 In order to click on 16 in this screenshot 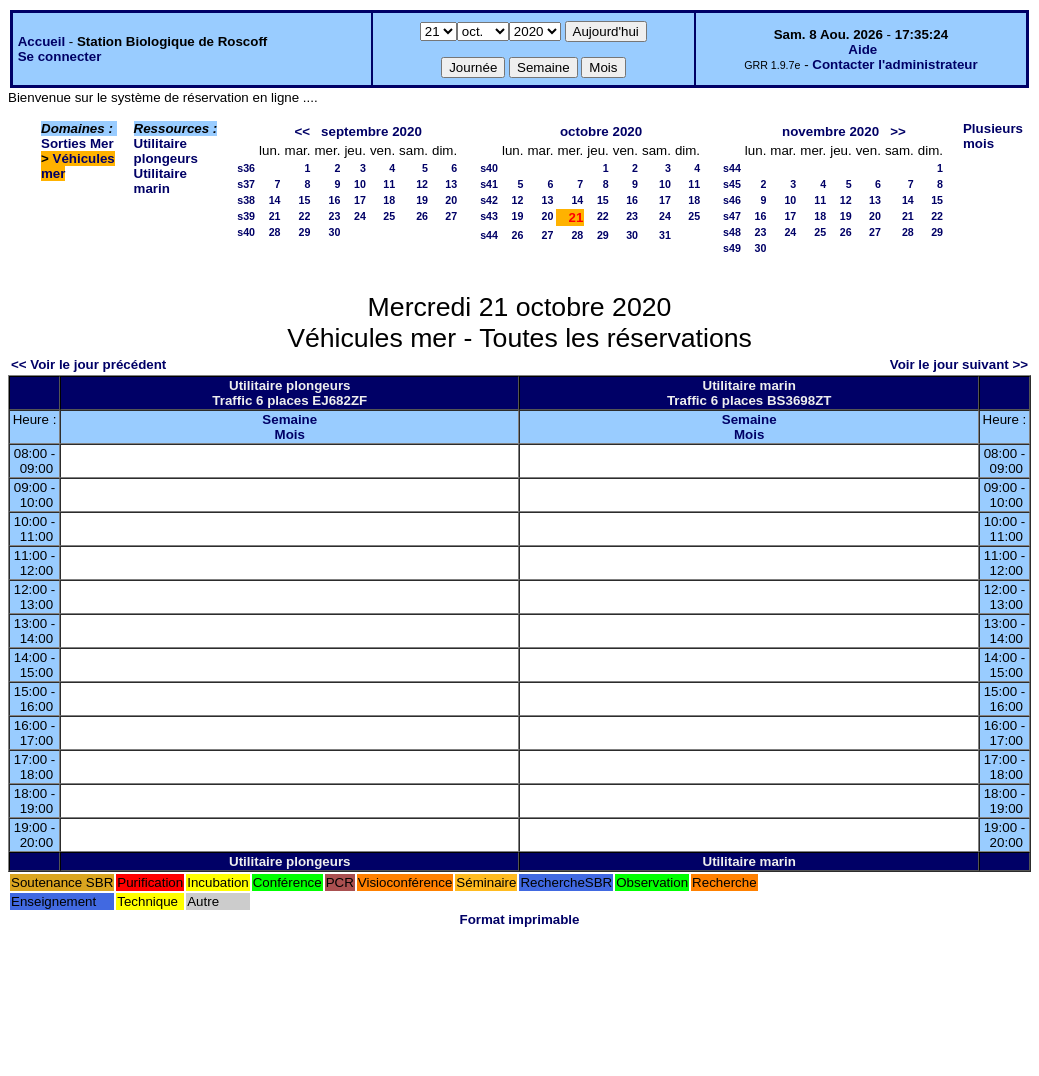, I will do `click(335, 200)`.